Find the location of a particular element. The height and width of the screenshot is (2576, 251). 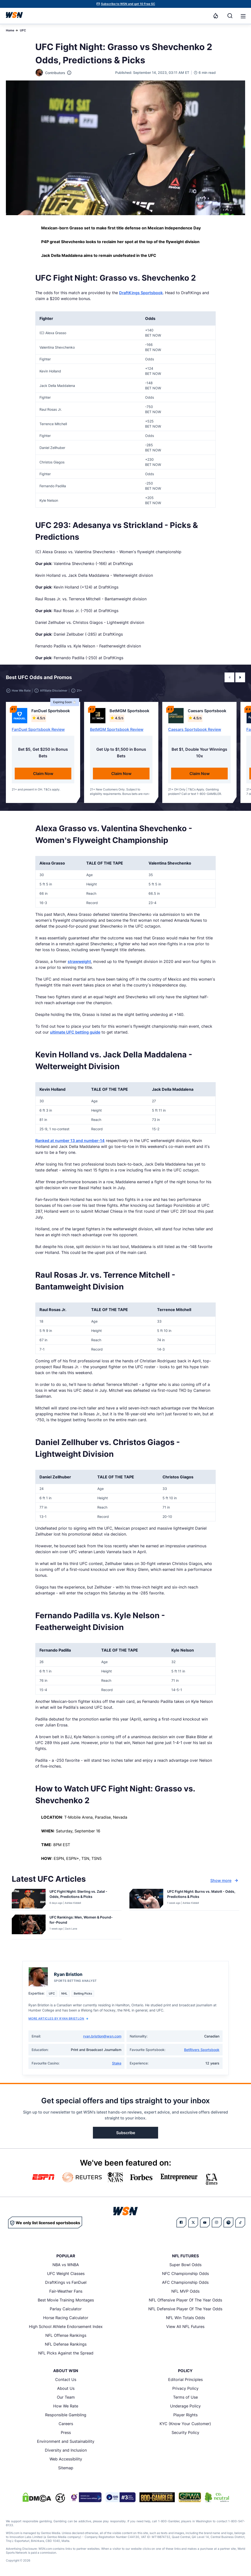

[Read more about UFC Fight Night: Burns vs. Malott - Odds, Predictions & Picks] is located at coordinates (201, 1895).